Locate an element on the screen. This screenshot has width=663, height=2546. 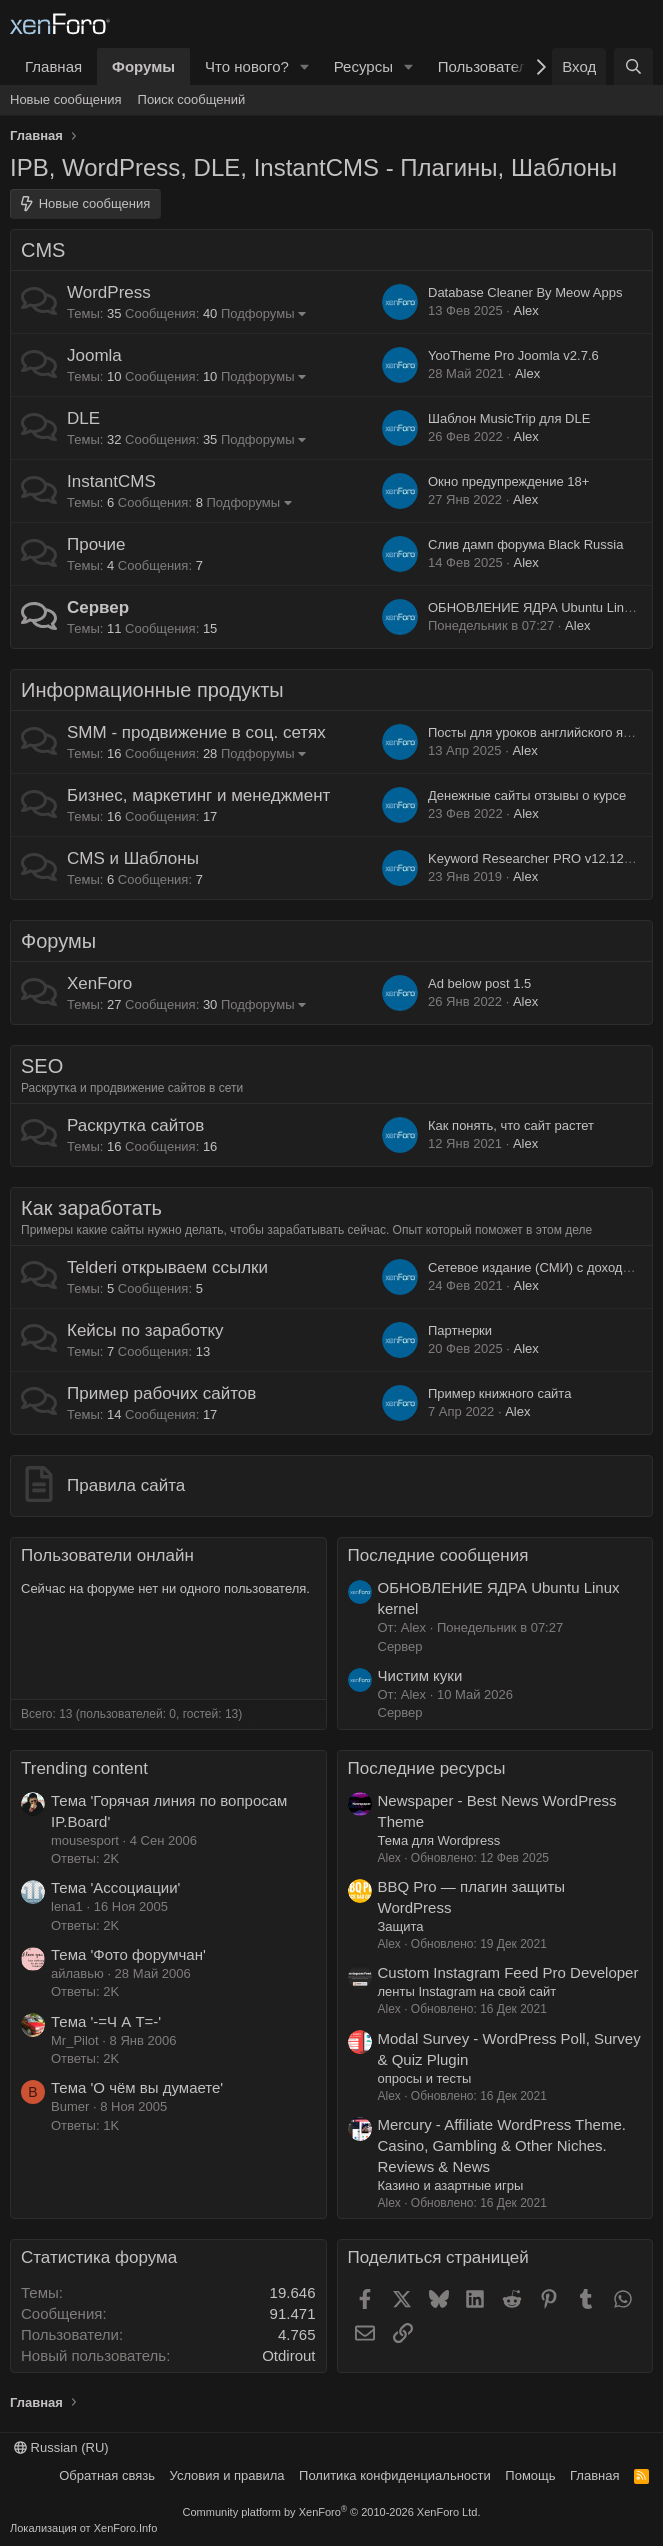
Тема 'Фото форумчан' is located at coordinates (128, 1954).